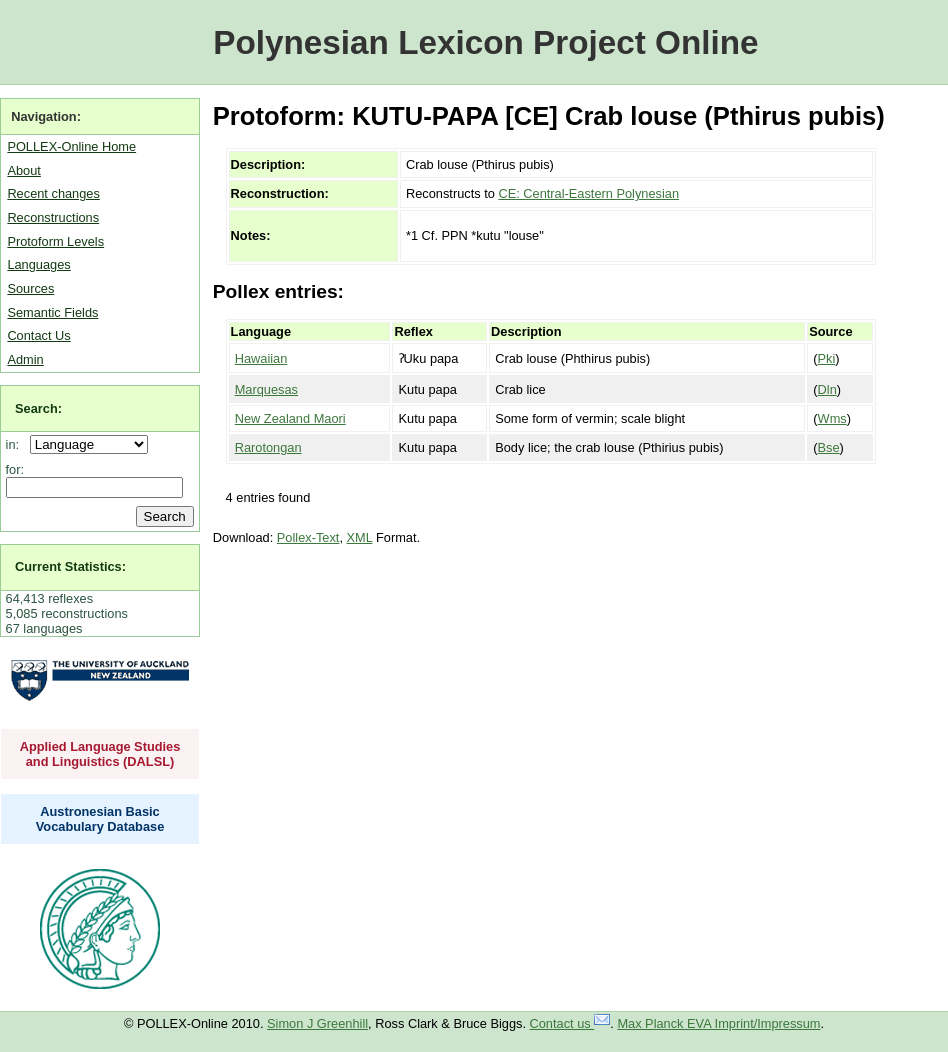 Image resolution: width=948 pixels, height=1052 pixels. I want to click on Pki, so click(827, 358).